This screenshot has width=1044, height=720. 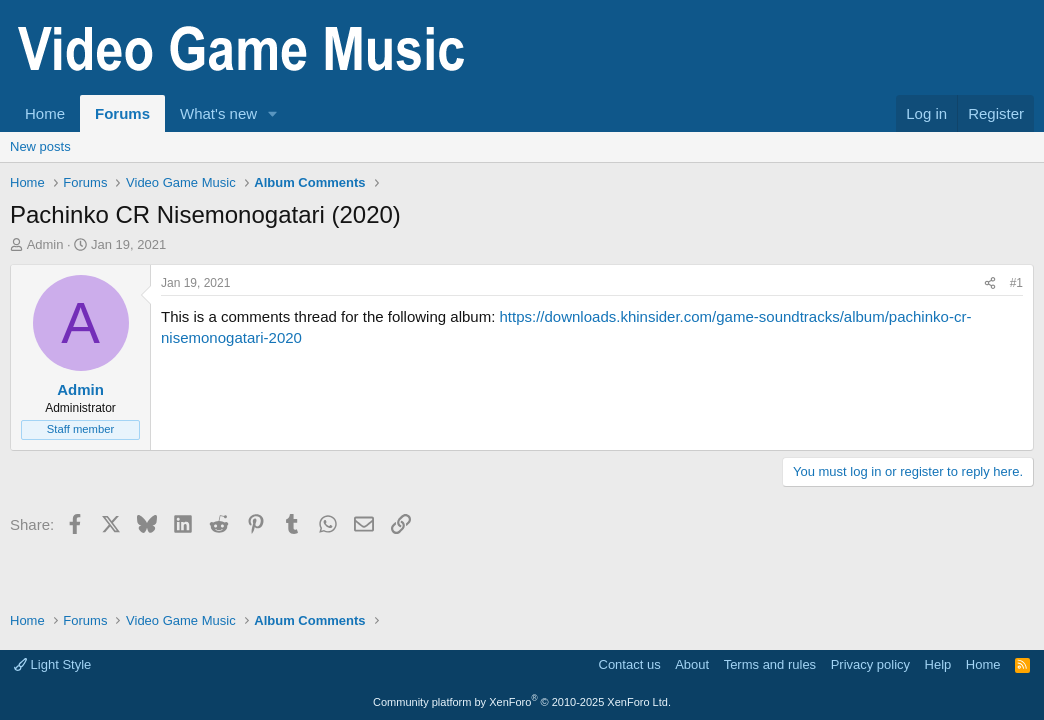 I want to click on About, so click(x=692, y=664).